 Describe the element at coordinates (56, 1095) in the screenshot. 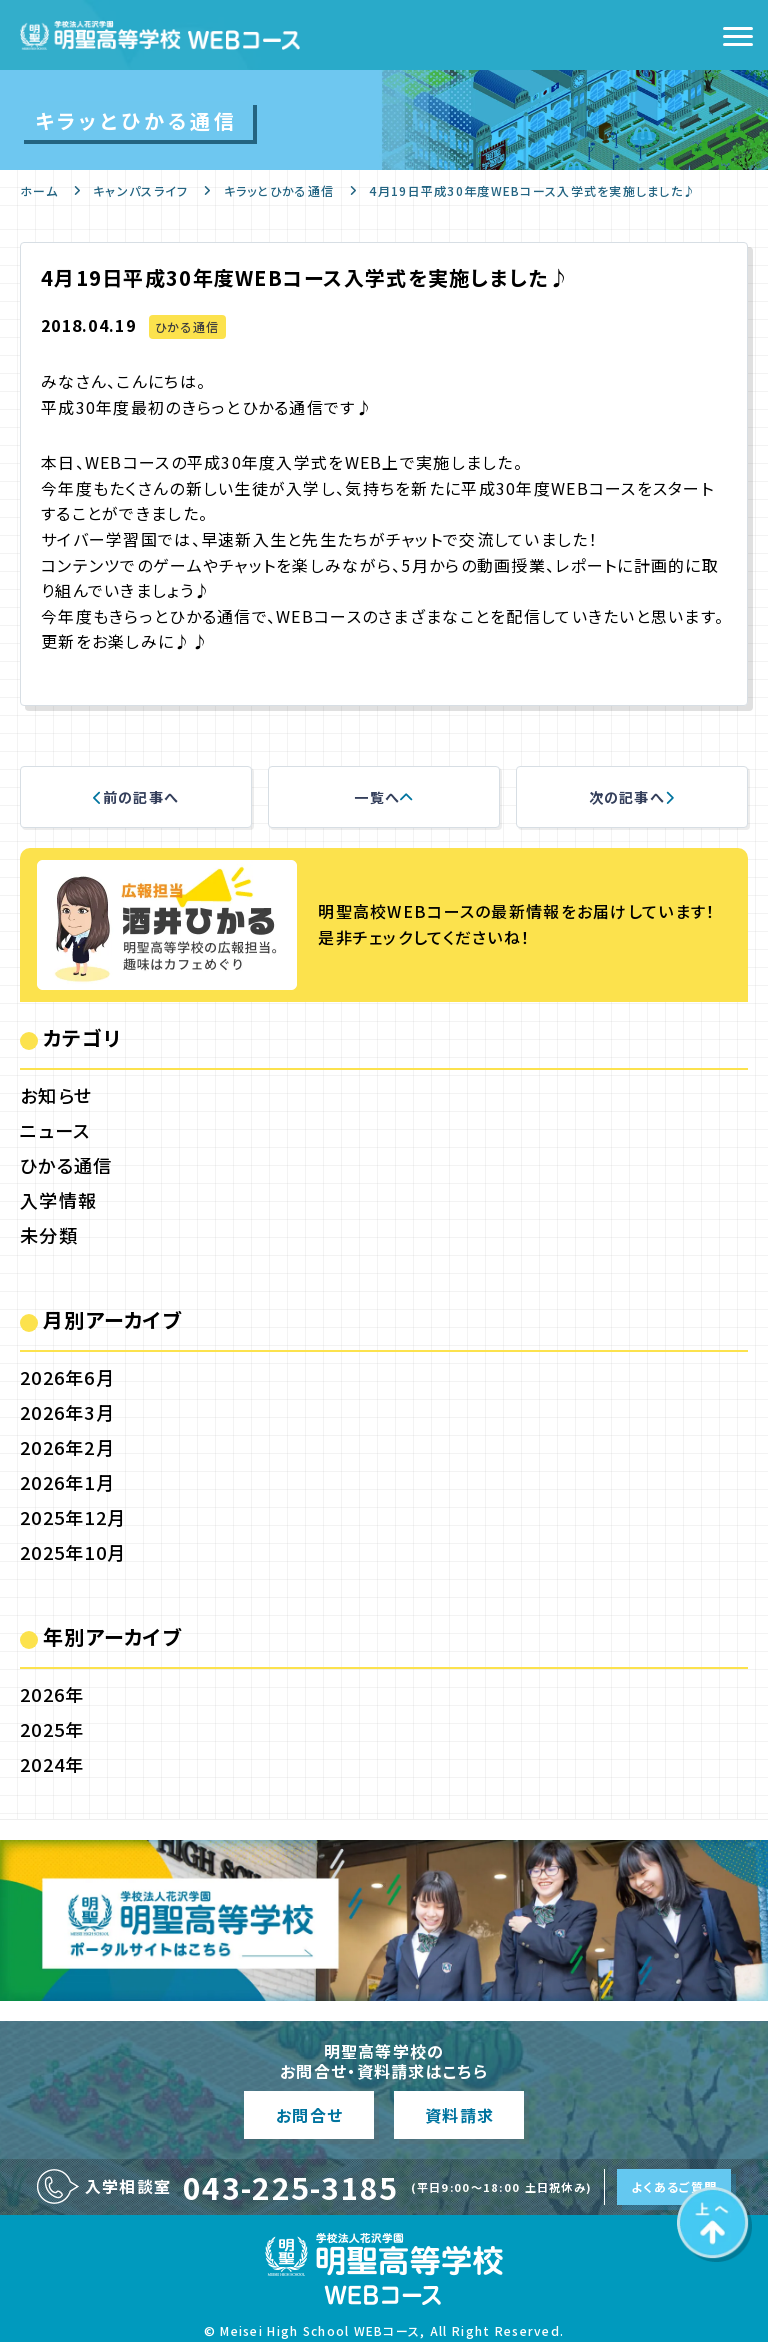

I see `お知らせ` at that location.